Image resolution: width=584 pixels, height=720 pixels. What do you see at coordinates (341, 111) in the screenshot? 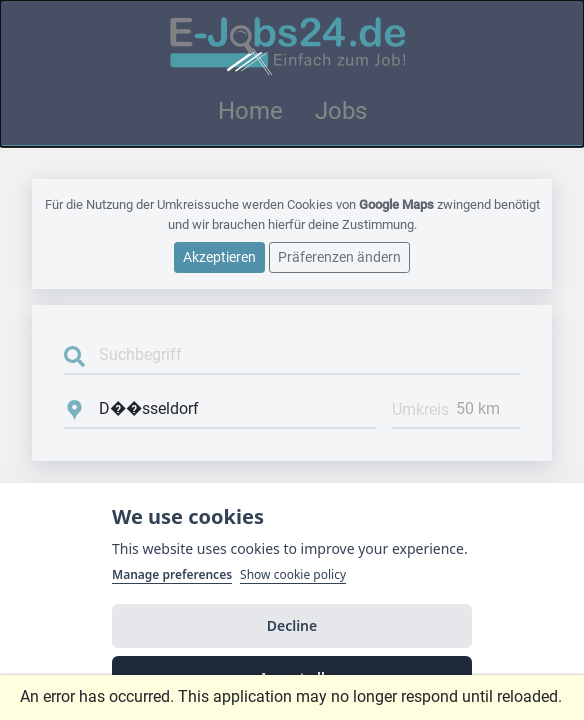
I see `Jobs` at bounding box center [341, 111].